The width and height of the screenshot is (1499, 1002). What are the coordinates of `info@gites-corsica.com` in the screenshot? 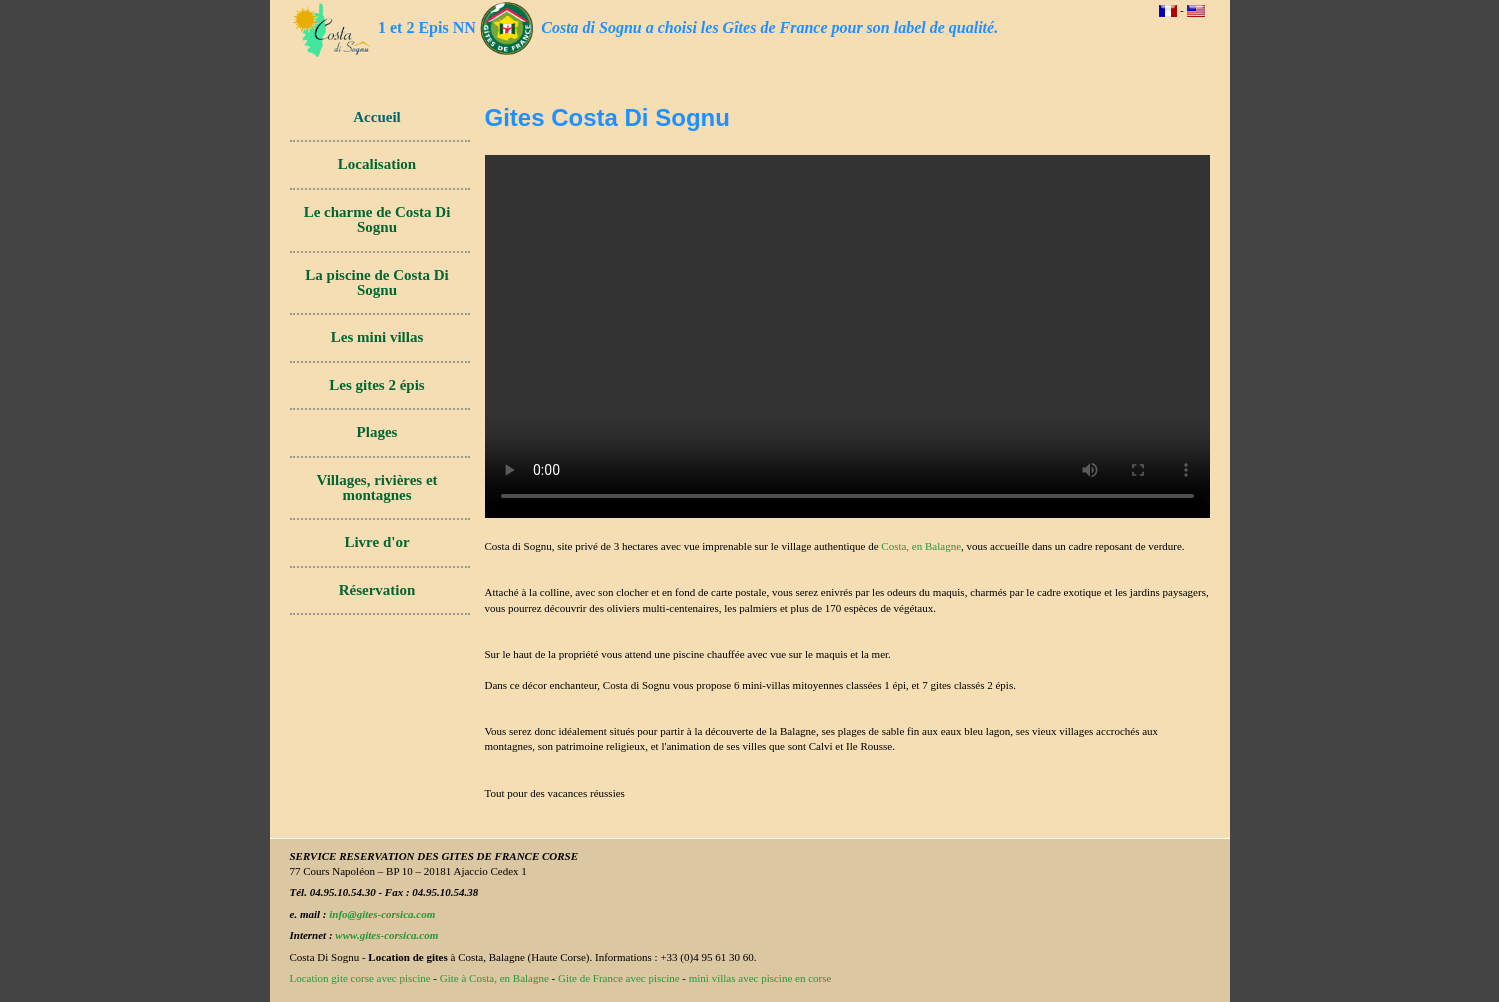 It's located at (382, 914).